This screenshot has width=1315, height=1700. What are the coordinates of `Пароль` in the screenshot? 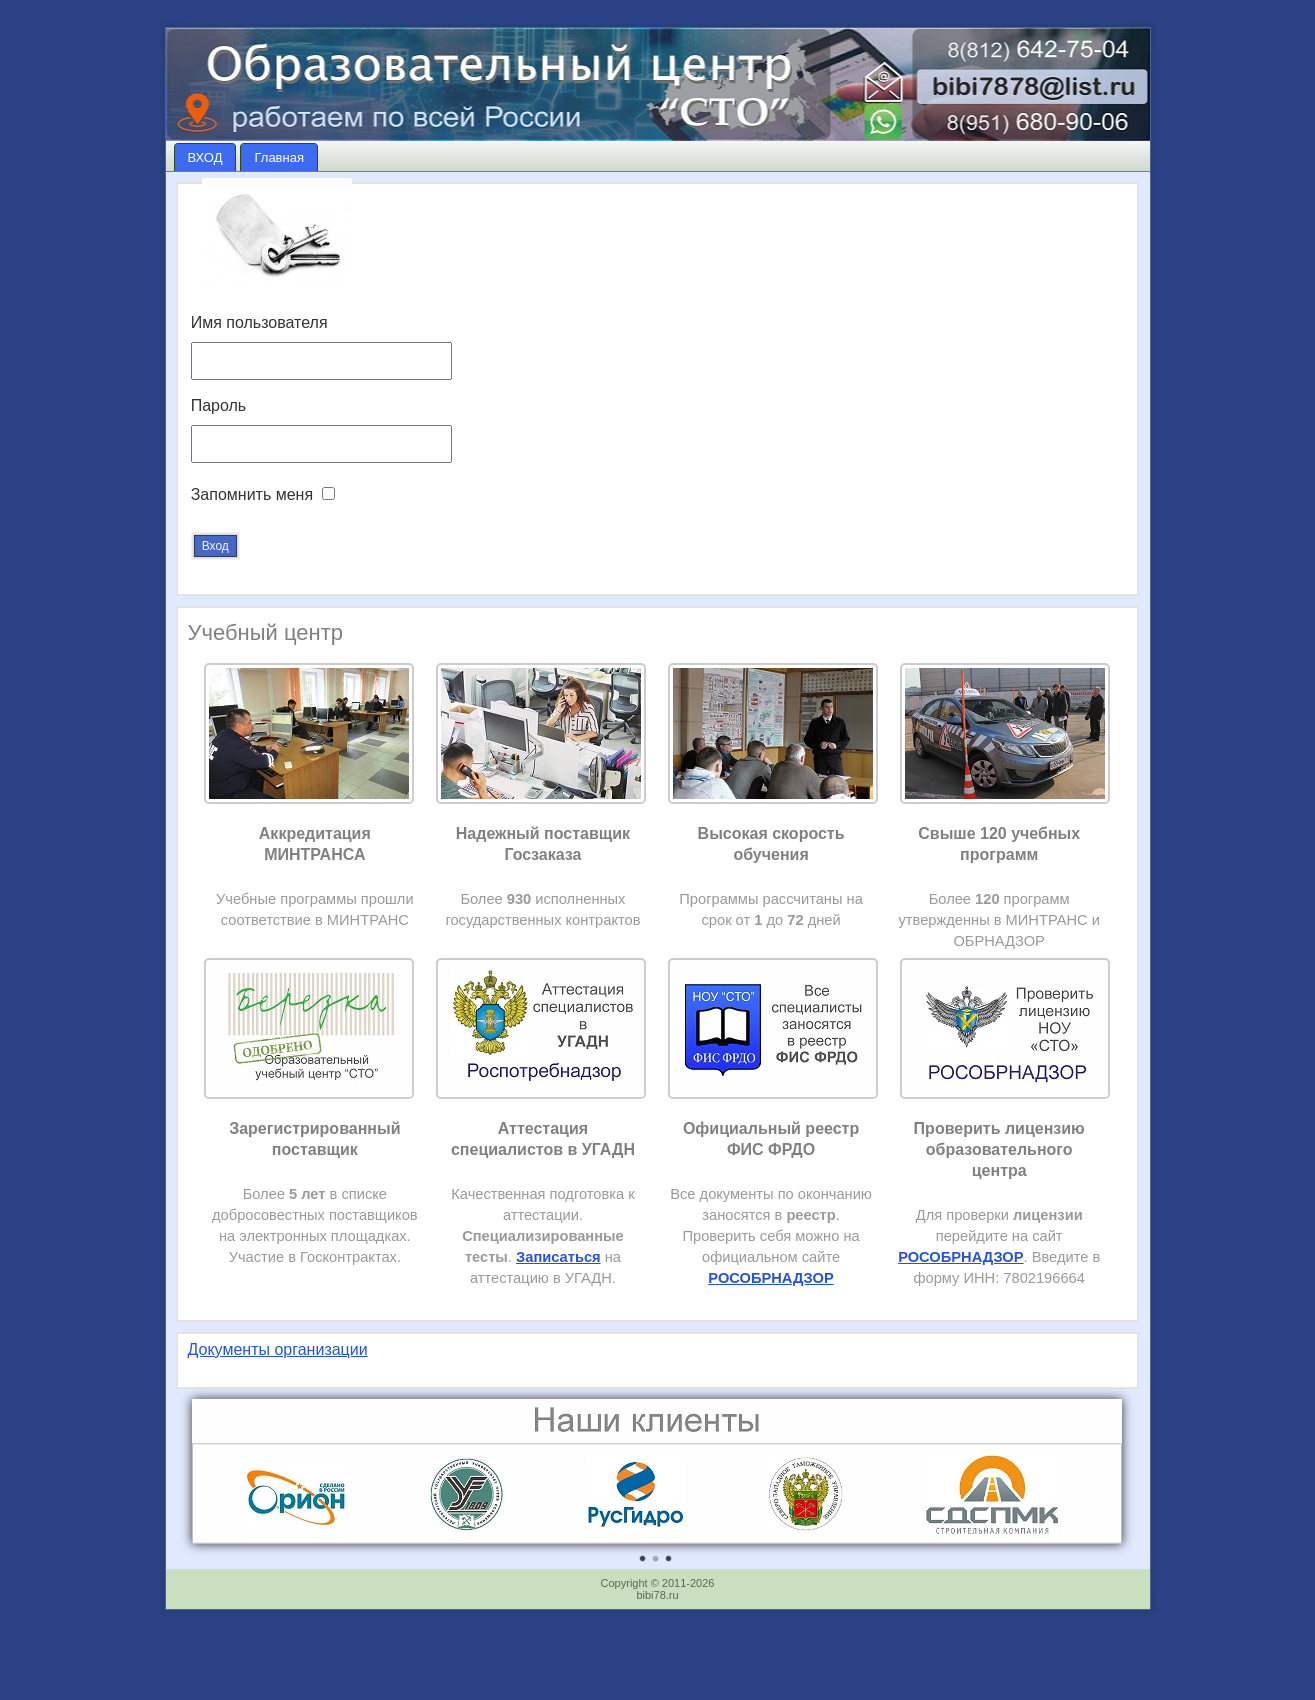 It's located at (219, 405).